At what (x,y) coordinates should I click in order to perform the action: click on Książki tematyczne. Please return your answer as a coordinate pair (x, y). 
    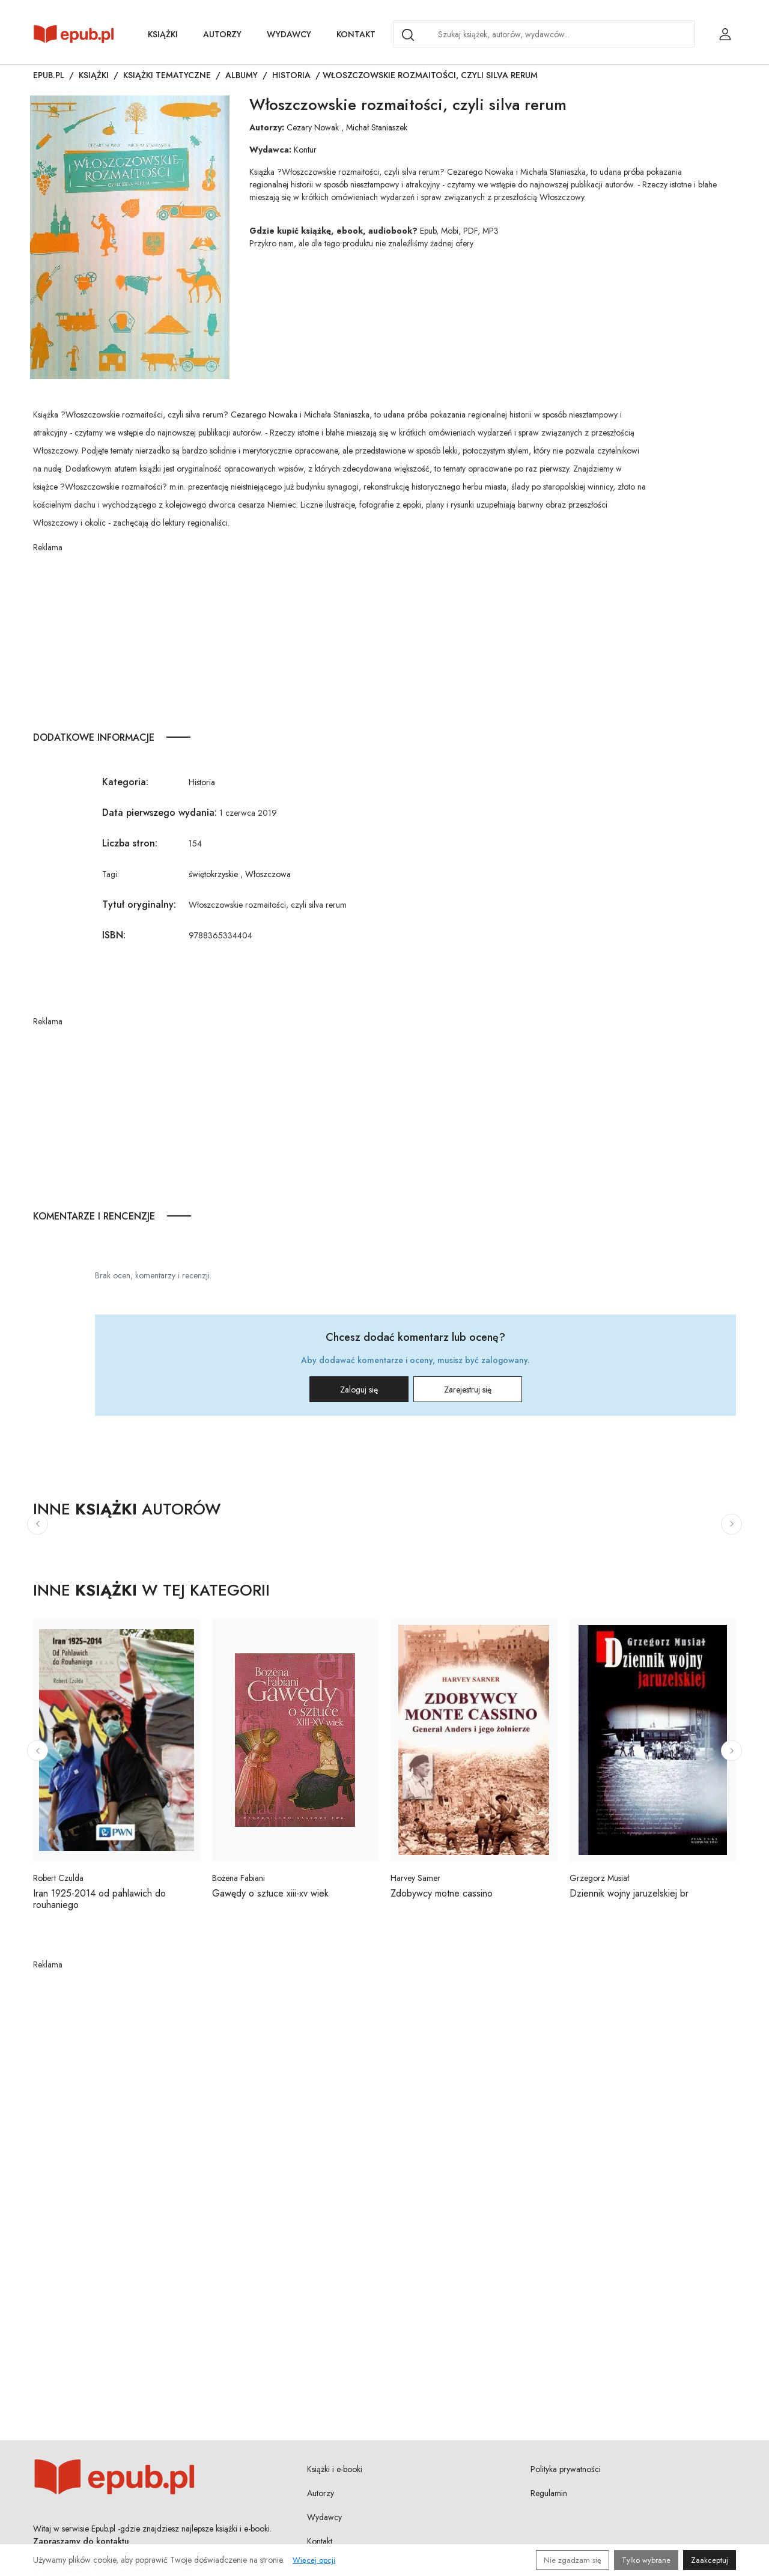
    Looking at the image, I should click on (167, 75).